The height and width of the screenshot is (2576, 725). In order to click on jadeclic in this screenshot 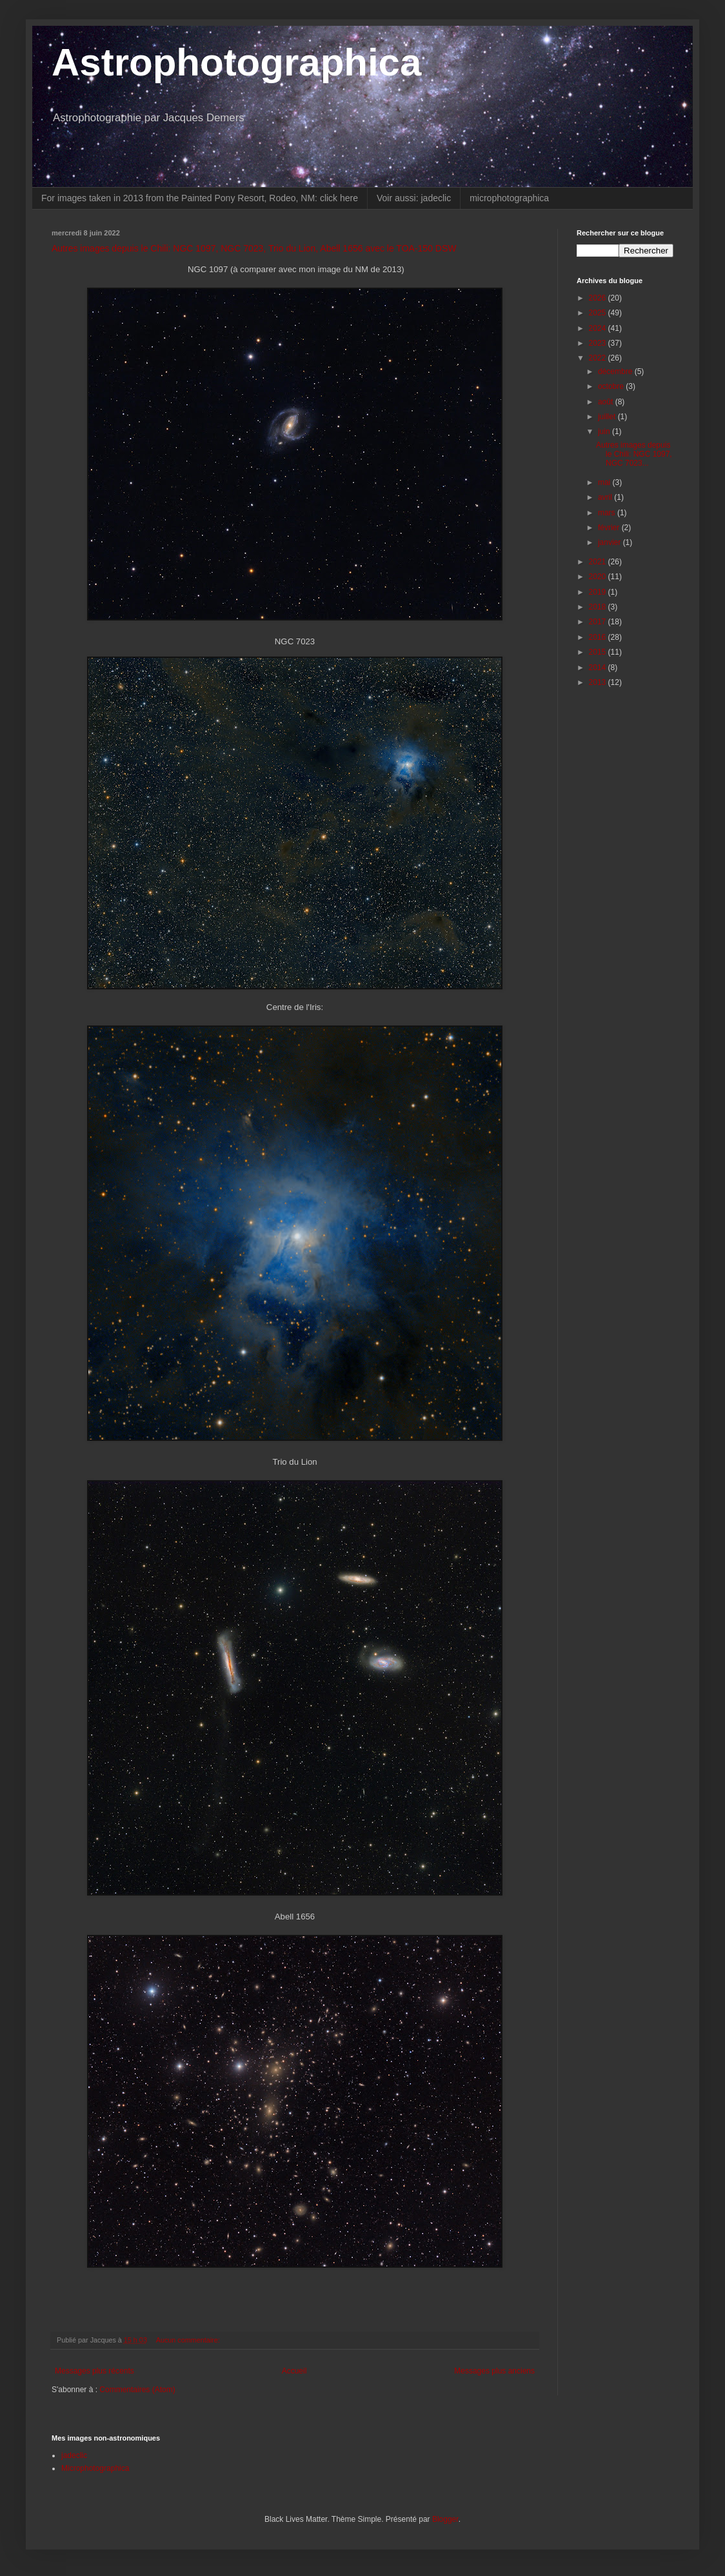, I will do `click(74, 2455)`.